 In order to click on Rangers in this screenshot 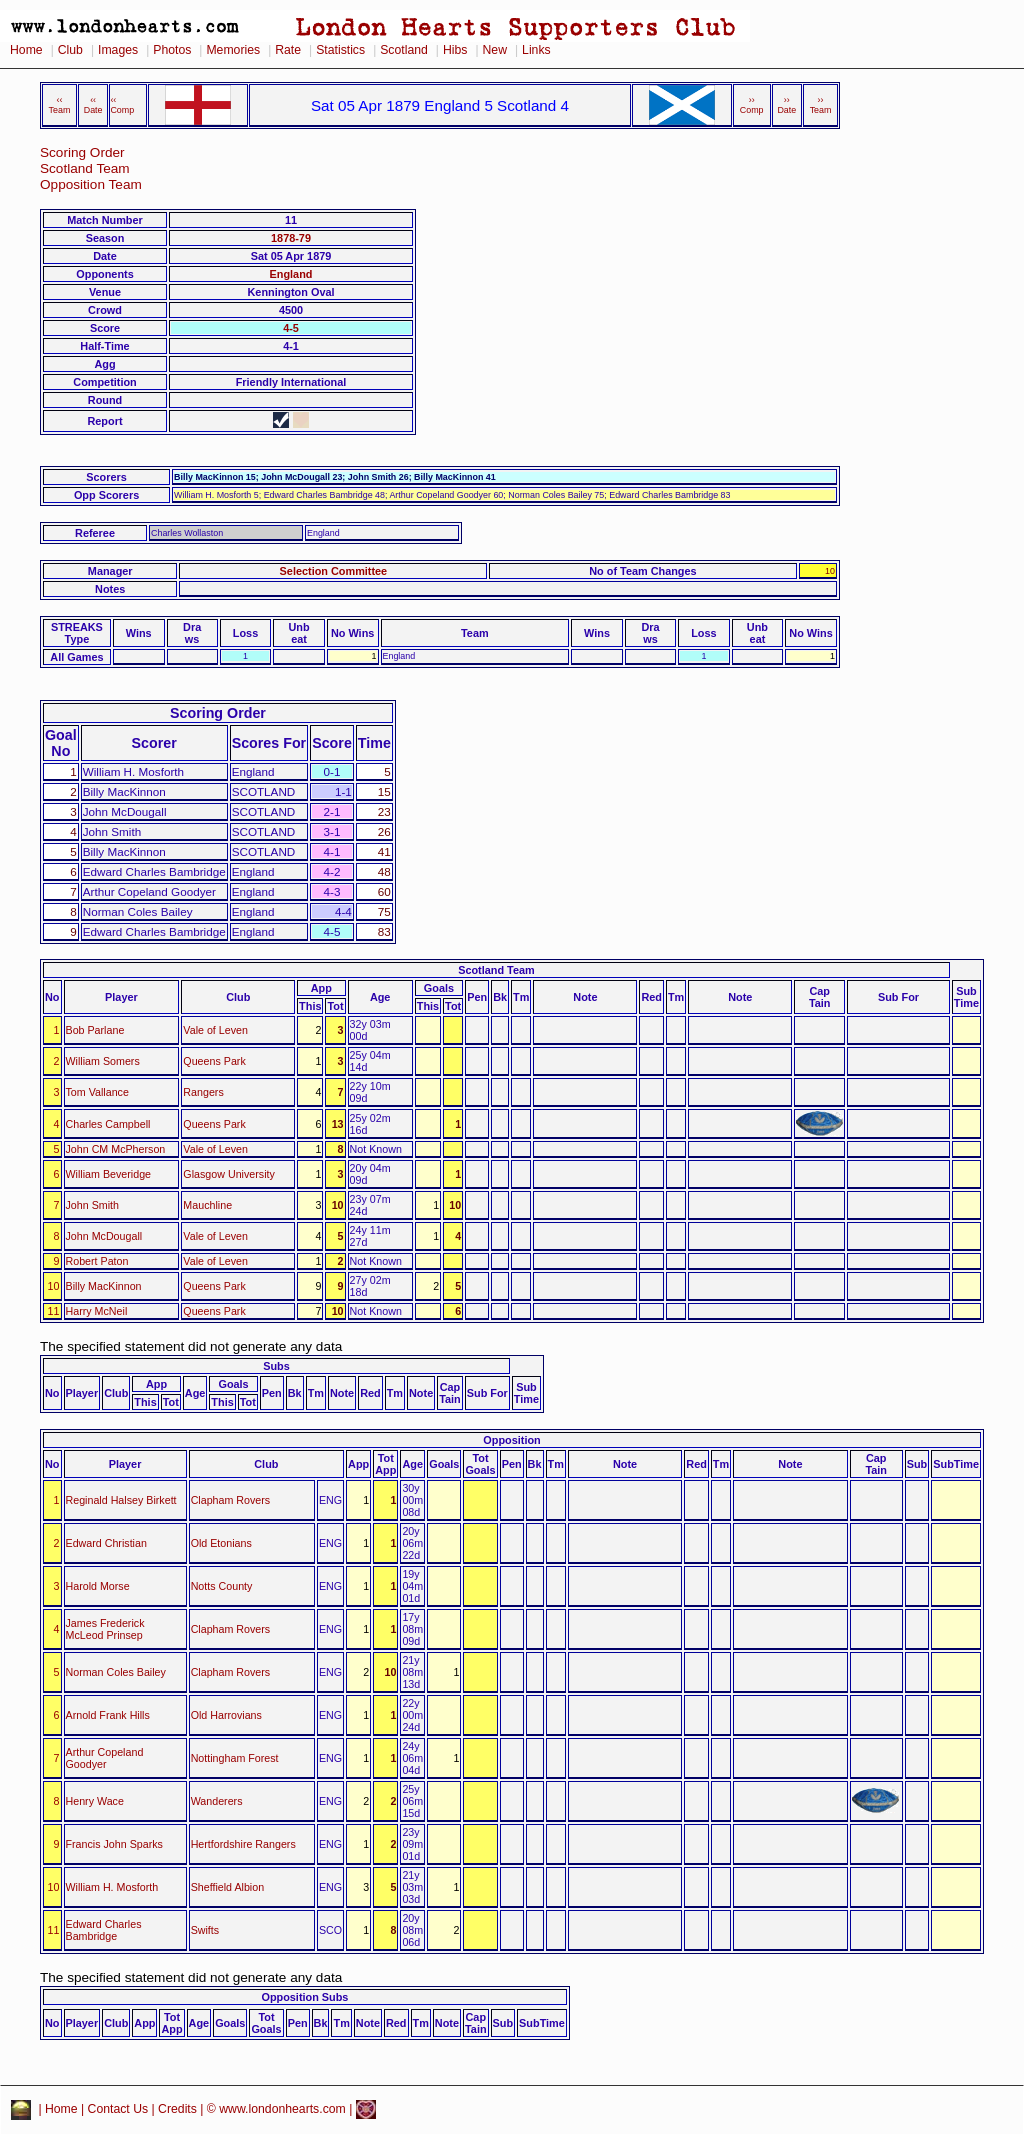, I will do `click(203, 1092)`.